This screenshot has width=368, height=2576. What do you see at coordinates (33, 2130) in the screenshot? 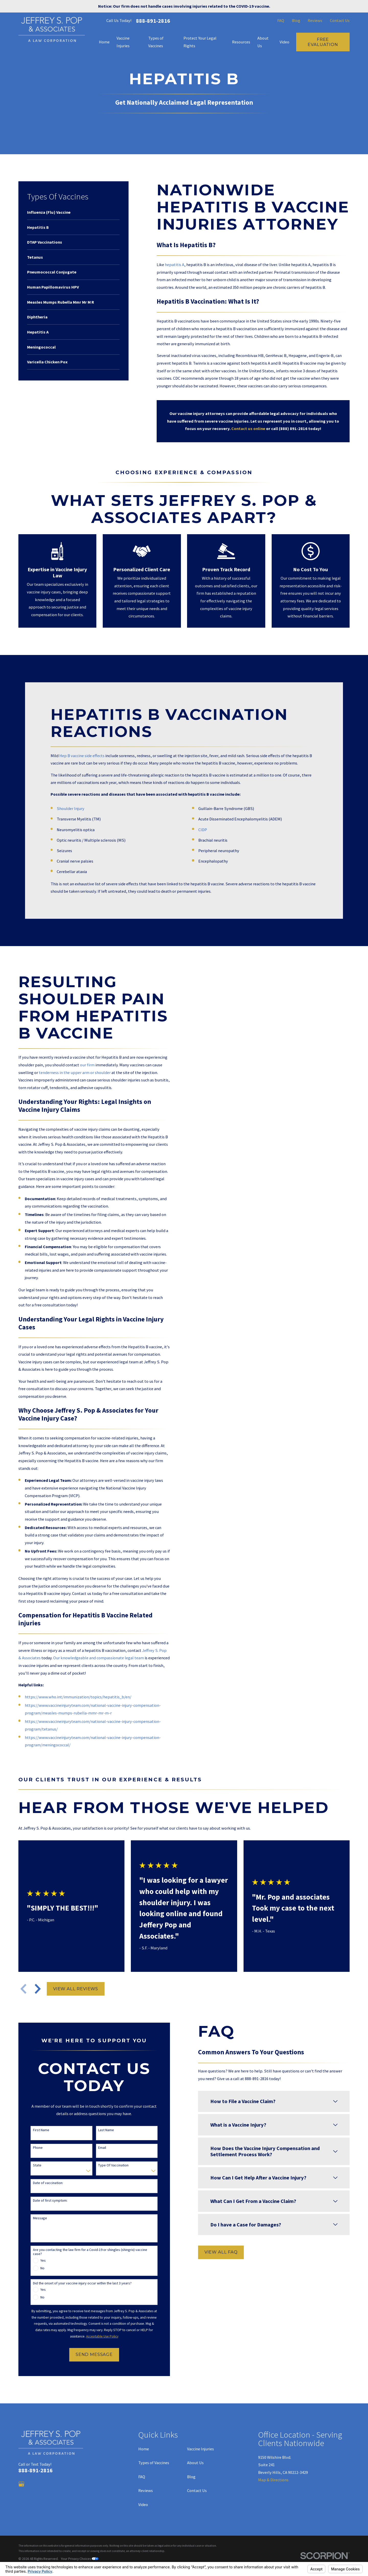
I see `First Name` at bounding box center [33, 2130].